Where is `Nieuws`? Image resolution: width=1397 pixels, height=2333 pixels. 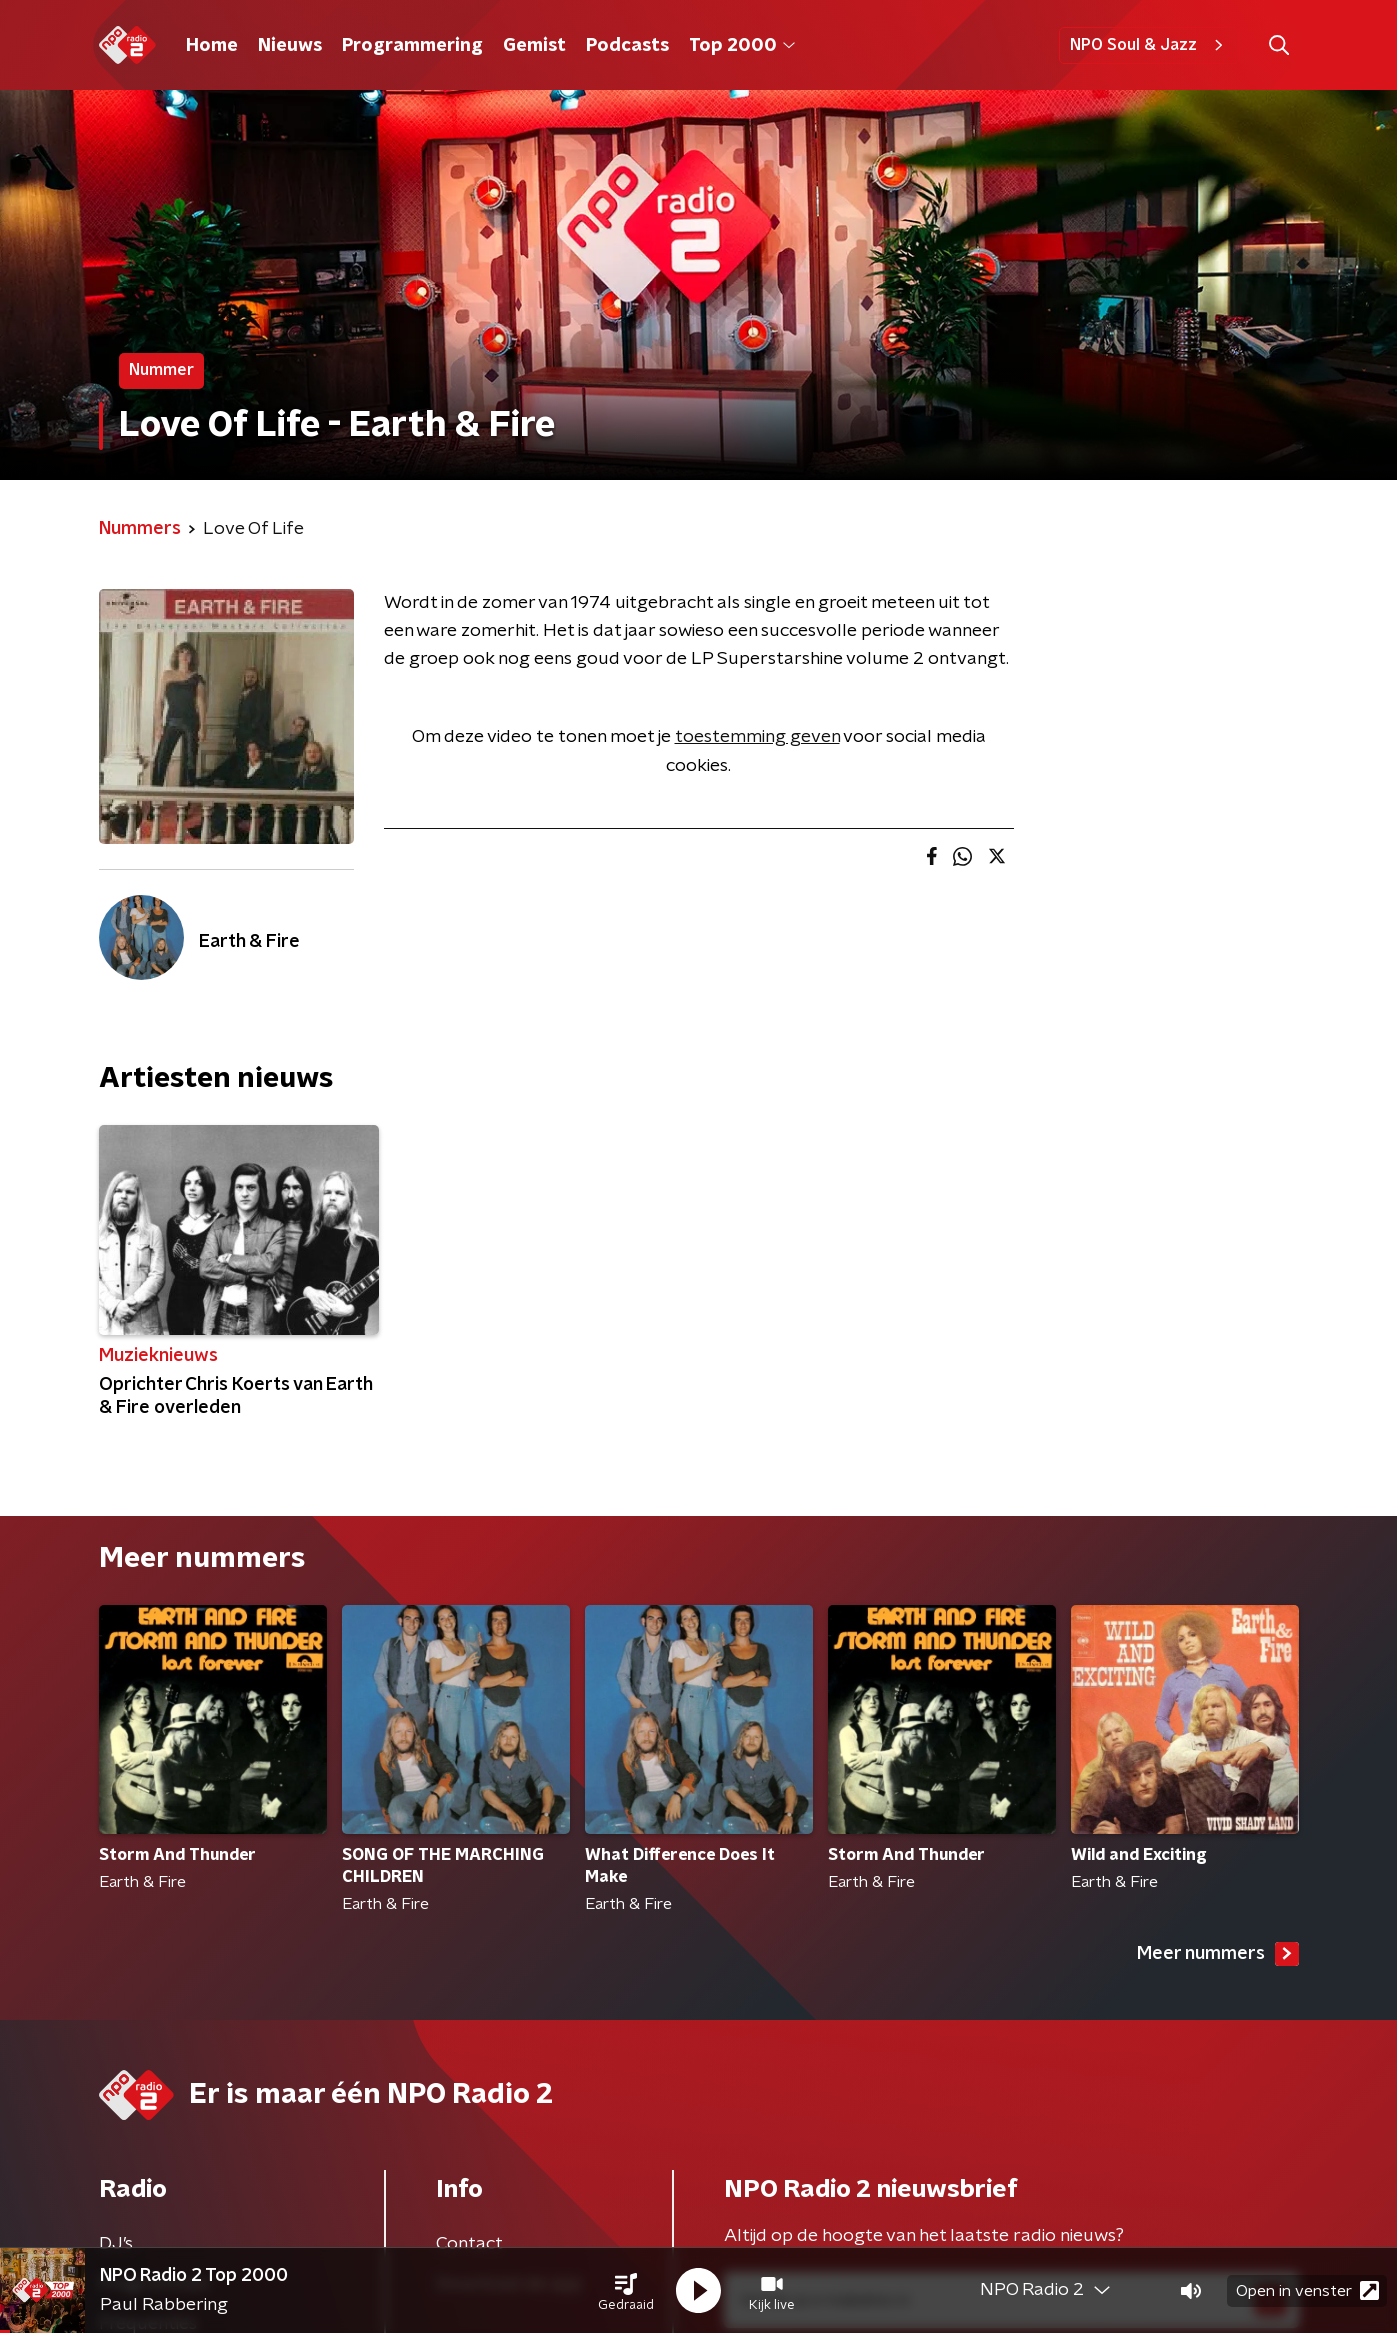 Nieuws is located at coordinates (290, 46).